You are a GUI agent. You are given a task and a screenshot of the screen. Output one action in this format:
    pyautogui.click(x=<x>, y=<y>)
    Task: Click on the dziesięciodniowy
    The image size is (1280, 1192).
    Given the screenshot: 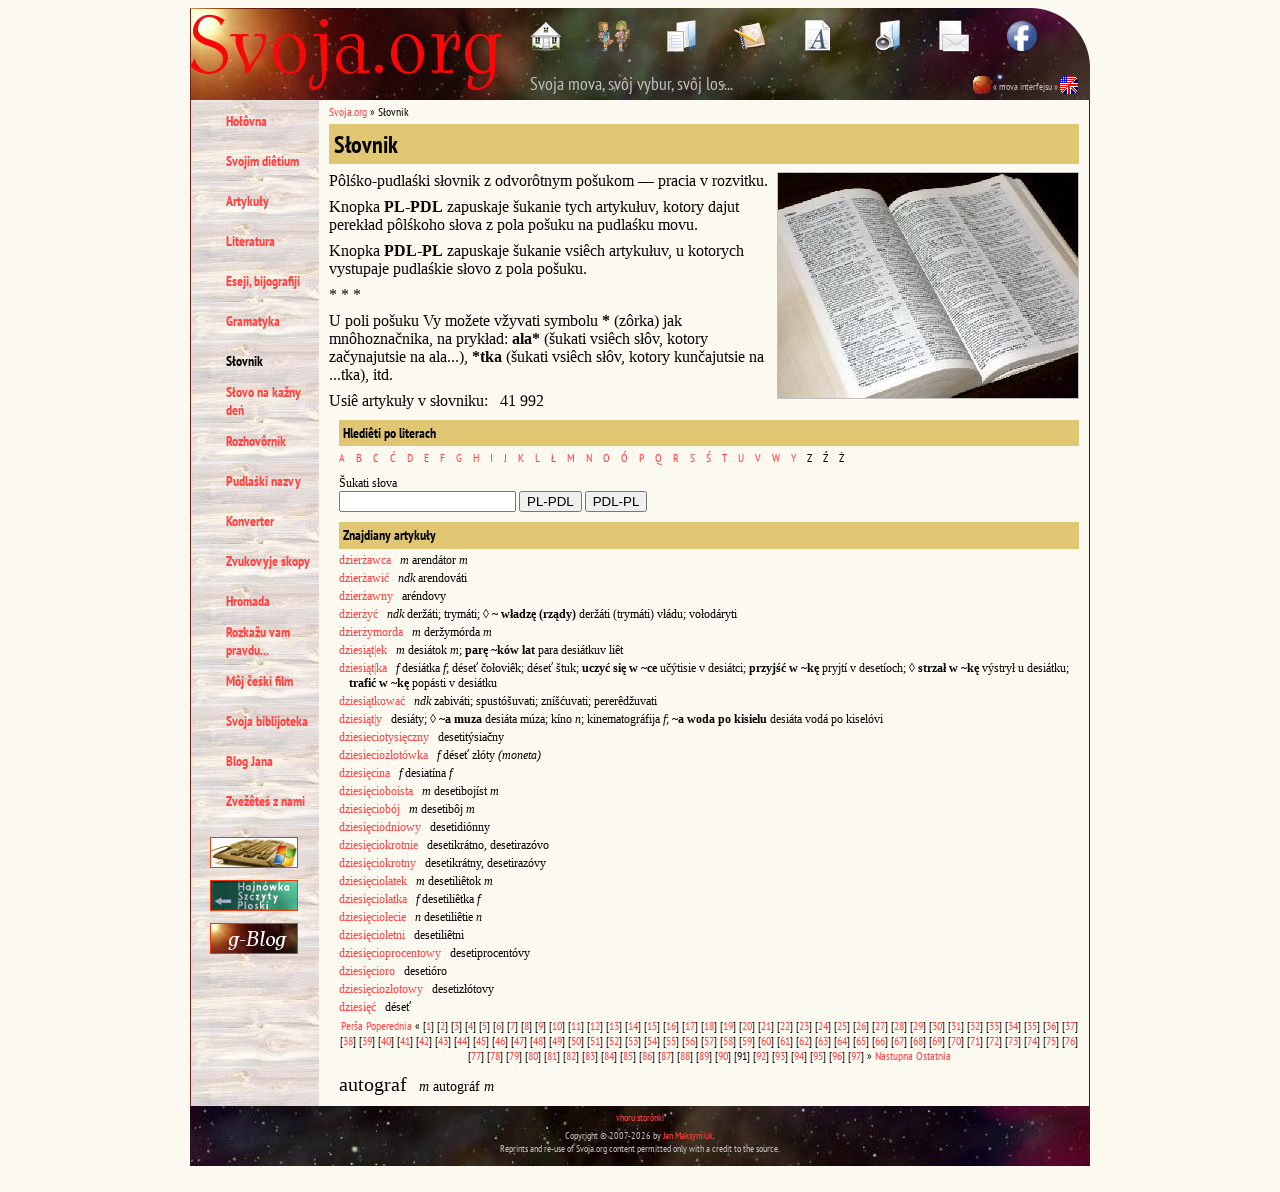 What is the action you would take?
    pyautogui.click(x=380, y=827)
    